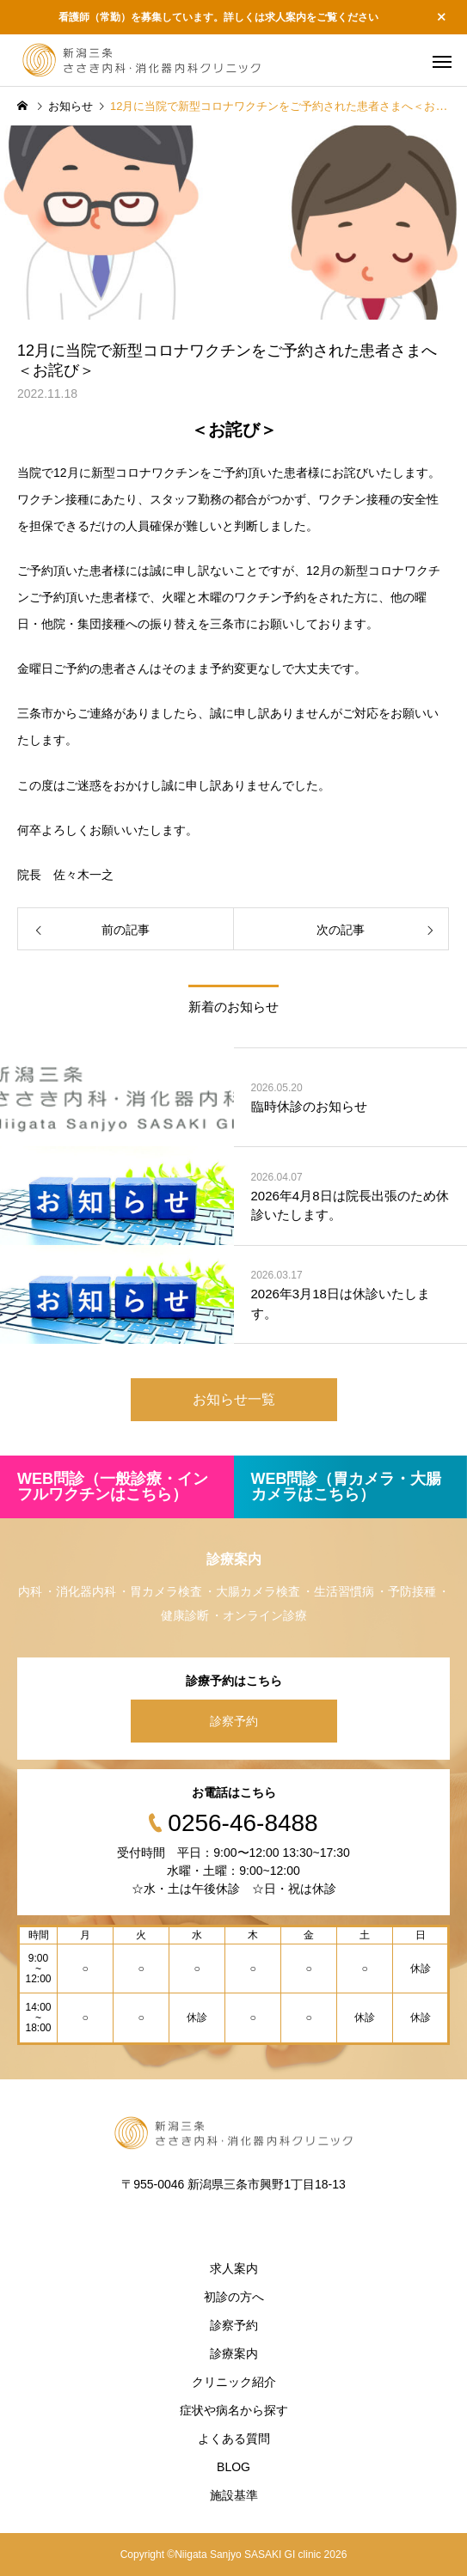 This screenshot has height=2576, width=467. What do you see at coordinates (233, 2467) in the screenshot?
I see `BLOG` at bounding box center [233, 2467].